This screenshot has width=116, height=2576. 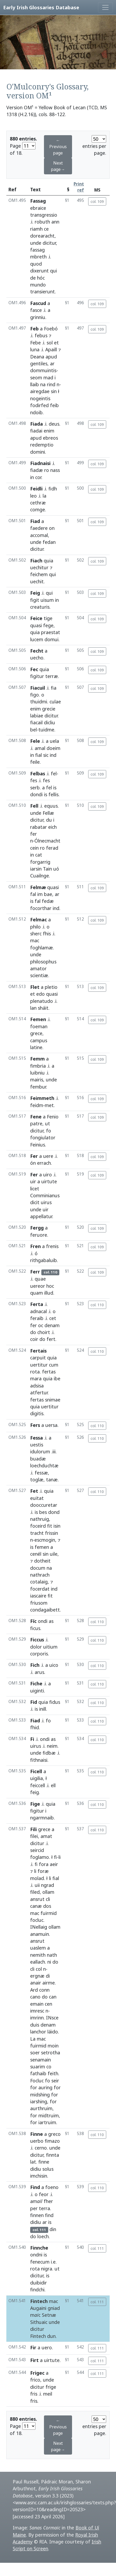 What do you see at coordinates (51, 987) in the screenshot?
I see `pletio` at bounding box center [51, 987].